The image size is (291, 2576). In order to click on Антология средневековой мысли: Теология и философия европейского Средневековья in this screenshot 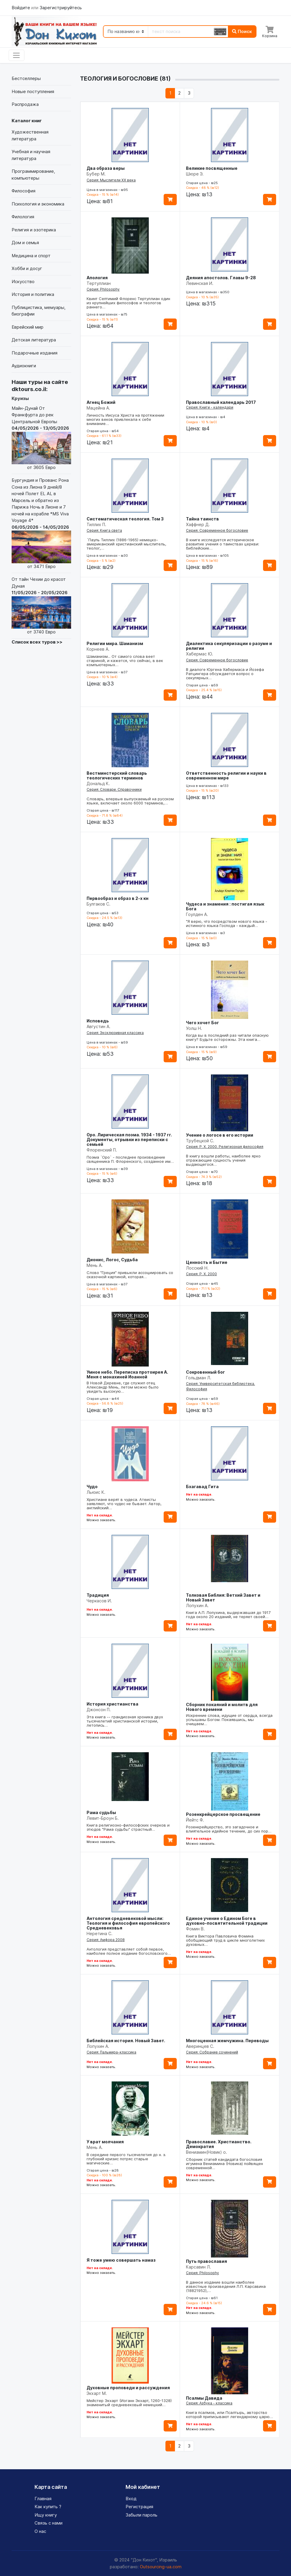, I will do `click(128, 1923)`.